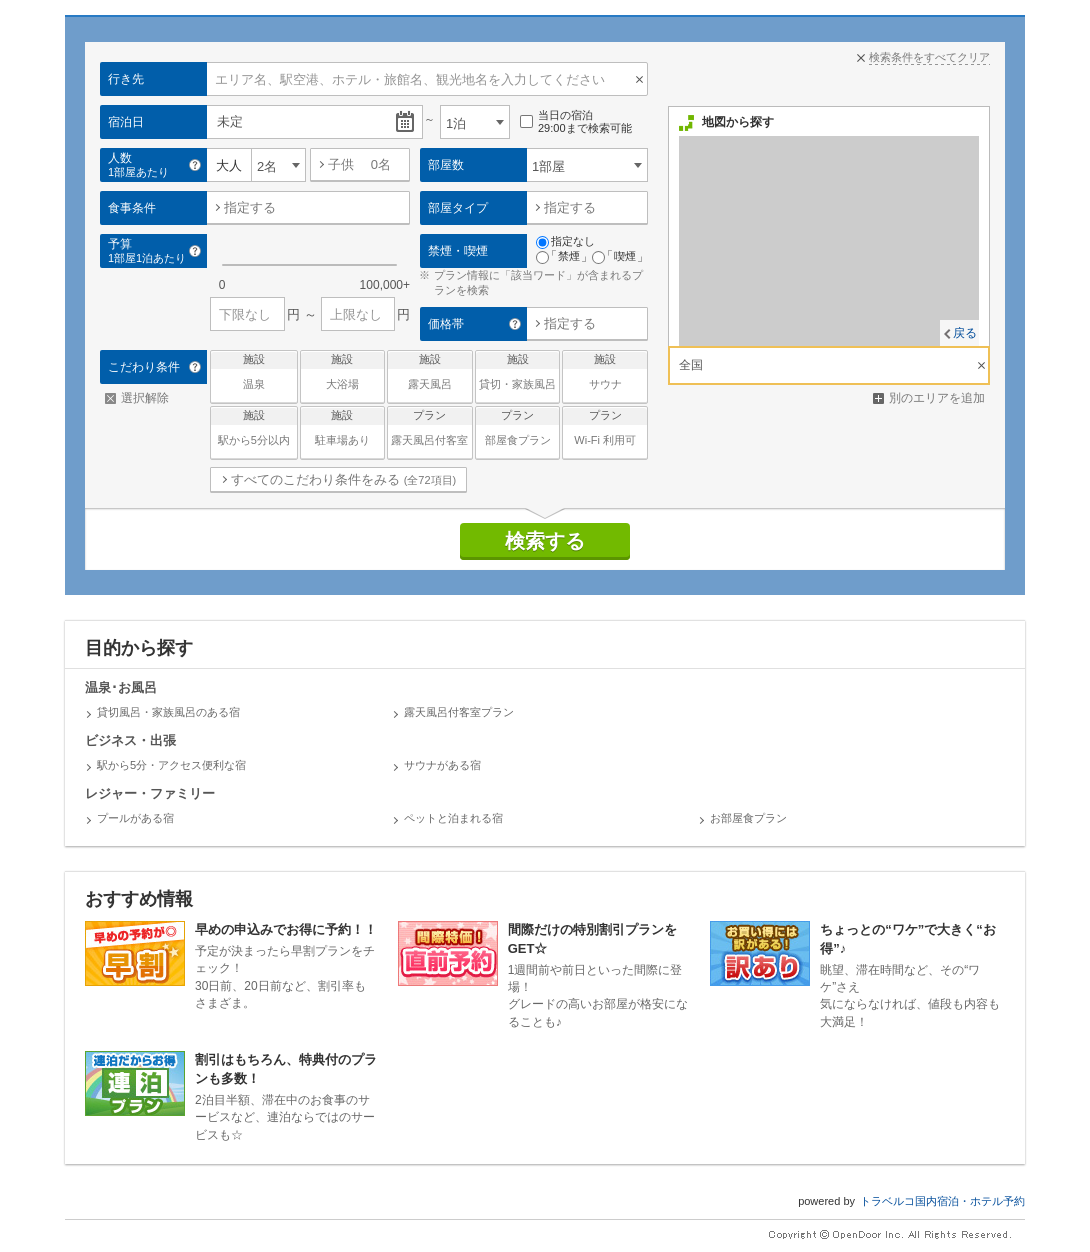  I want to click on 宿泊日, so click(126, 122).